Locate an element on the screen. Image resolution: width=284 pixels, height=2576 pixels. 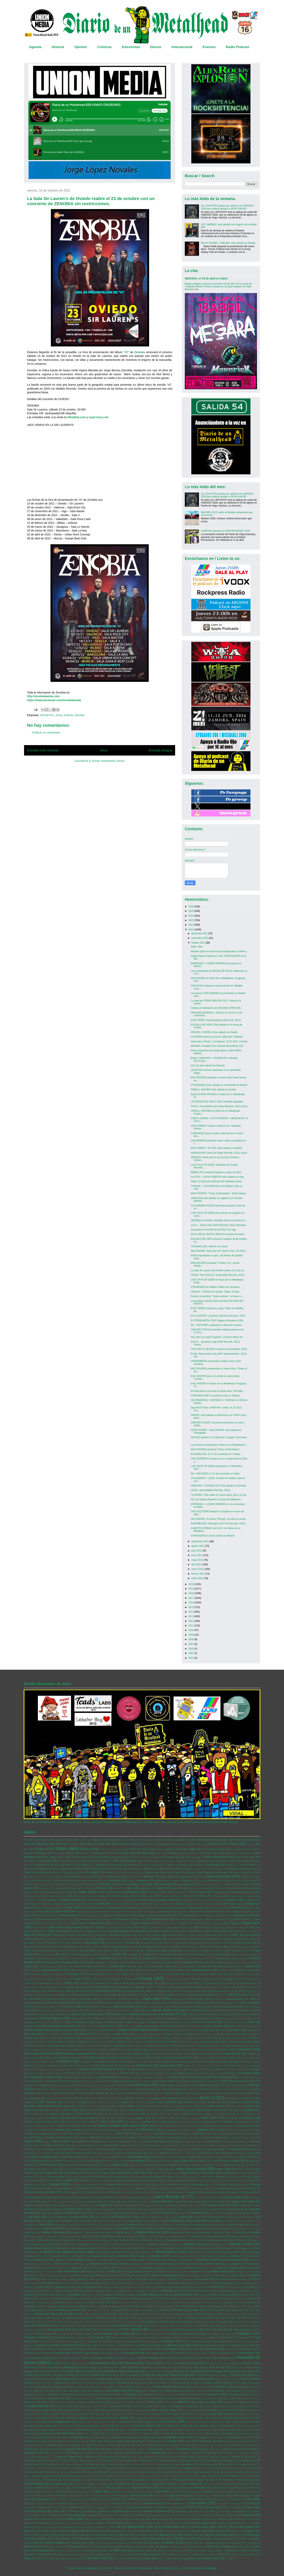
Leather Heart is located at coordinates (181, 2201).